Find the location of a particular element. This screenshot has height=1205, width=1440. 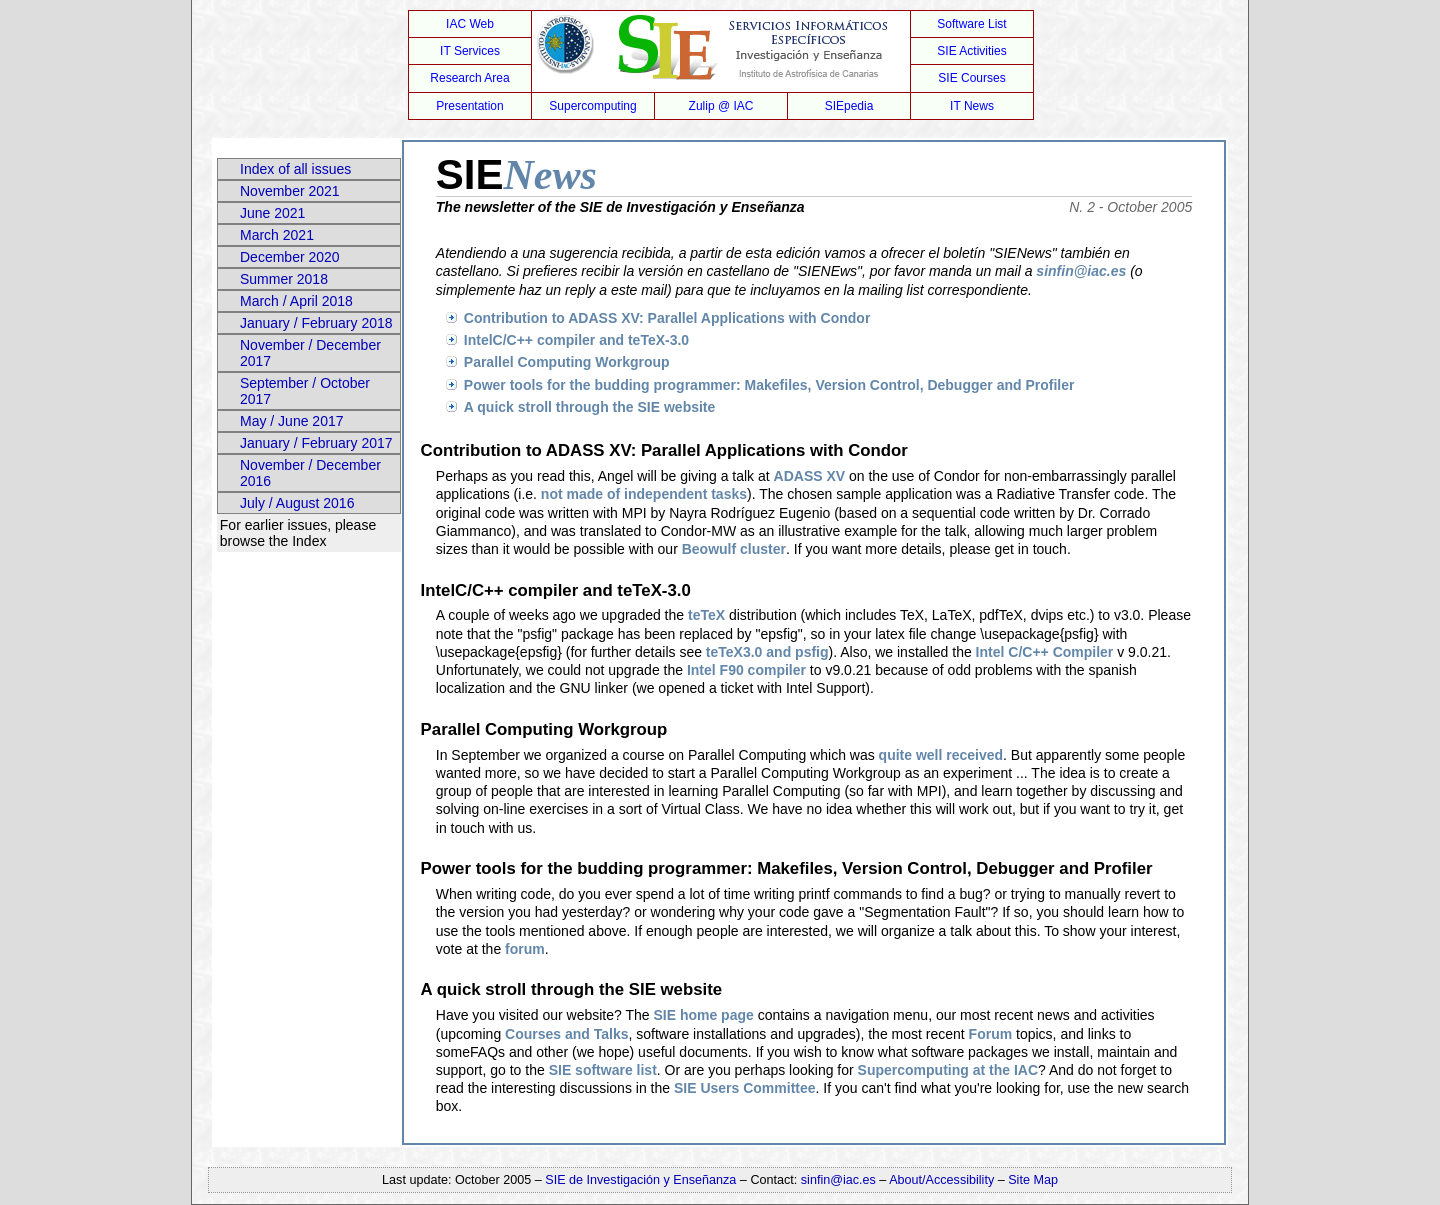

Supercomputing is located at coordinates (592, 106).